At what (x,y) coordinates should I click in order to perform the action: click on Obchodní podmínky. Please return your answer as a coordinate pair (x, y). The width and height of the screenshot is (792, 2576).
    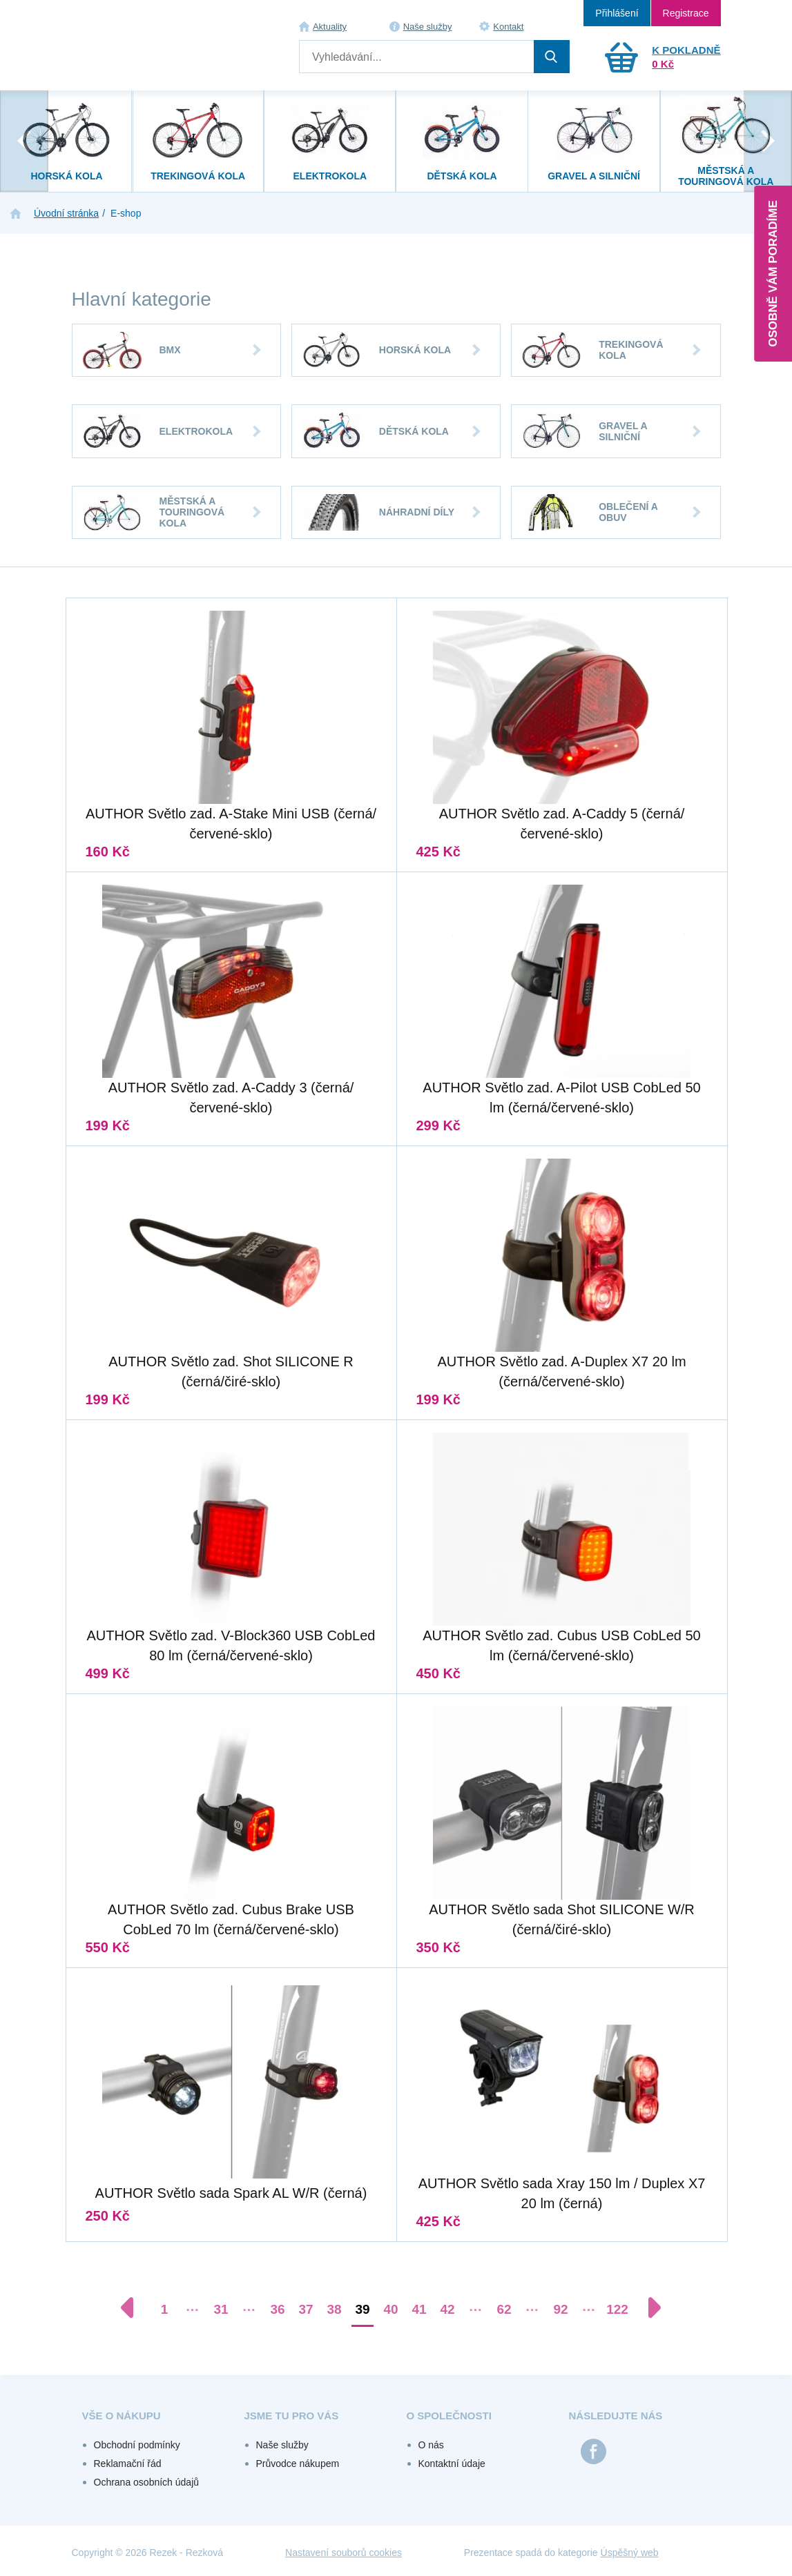
    Looking at the image, I should click on (137, 2444).